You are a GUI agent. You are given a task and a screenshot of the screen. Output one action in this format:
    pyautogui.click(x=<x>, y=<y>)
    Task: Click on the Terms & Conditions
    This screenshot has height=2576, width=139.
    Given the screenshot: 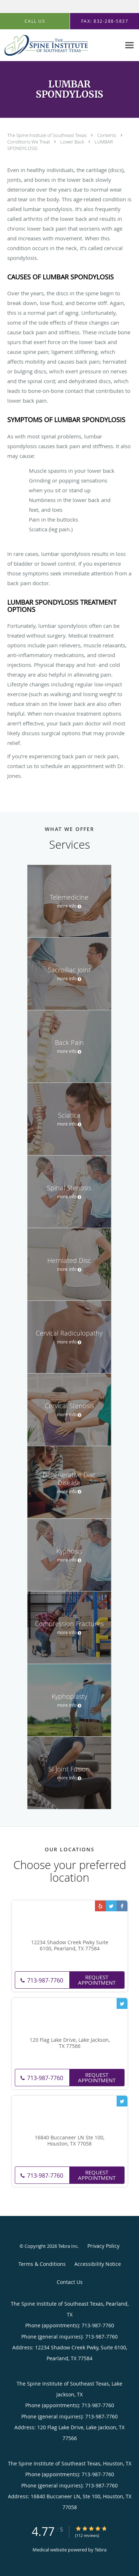 What is the action you would take?
    pyautogui.click(x=42, y=2263)
    